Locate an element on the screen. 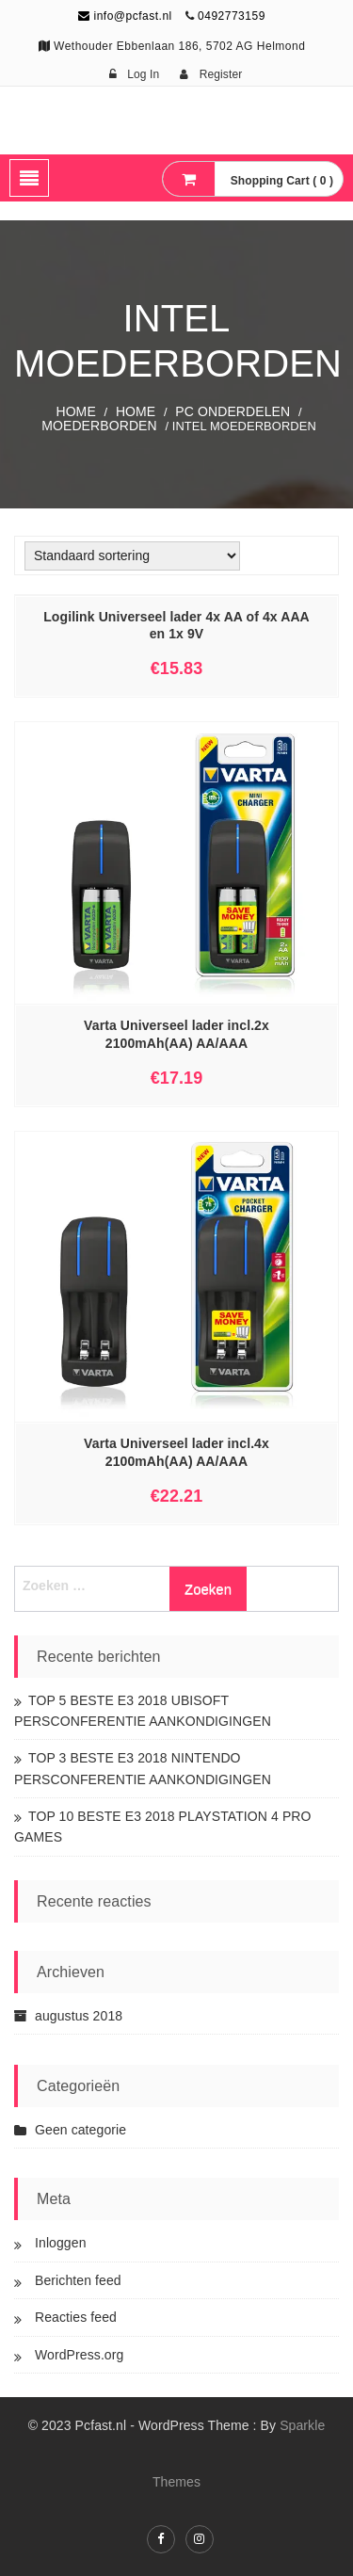 The image size is (353, 2576). WordPress.org is located at coordinates (79, 2354).